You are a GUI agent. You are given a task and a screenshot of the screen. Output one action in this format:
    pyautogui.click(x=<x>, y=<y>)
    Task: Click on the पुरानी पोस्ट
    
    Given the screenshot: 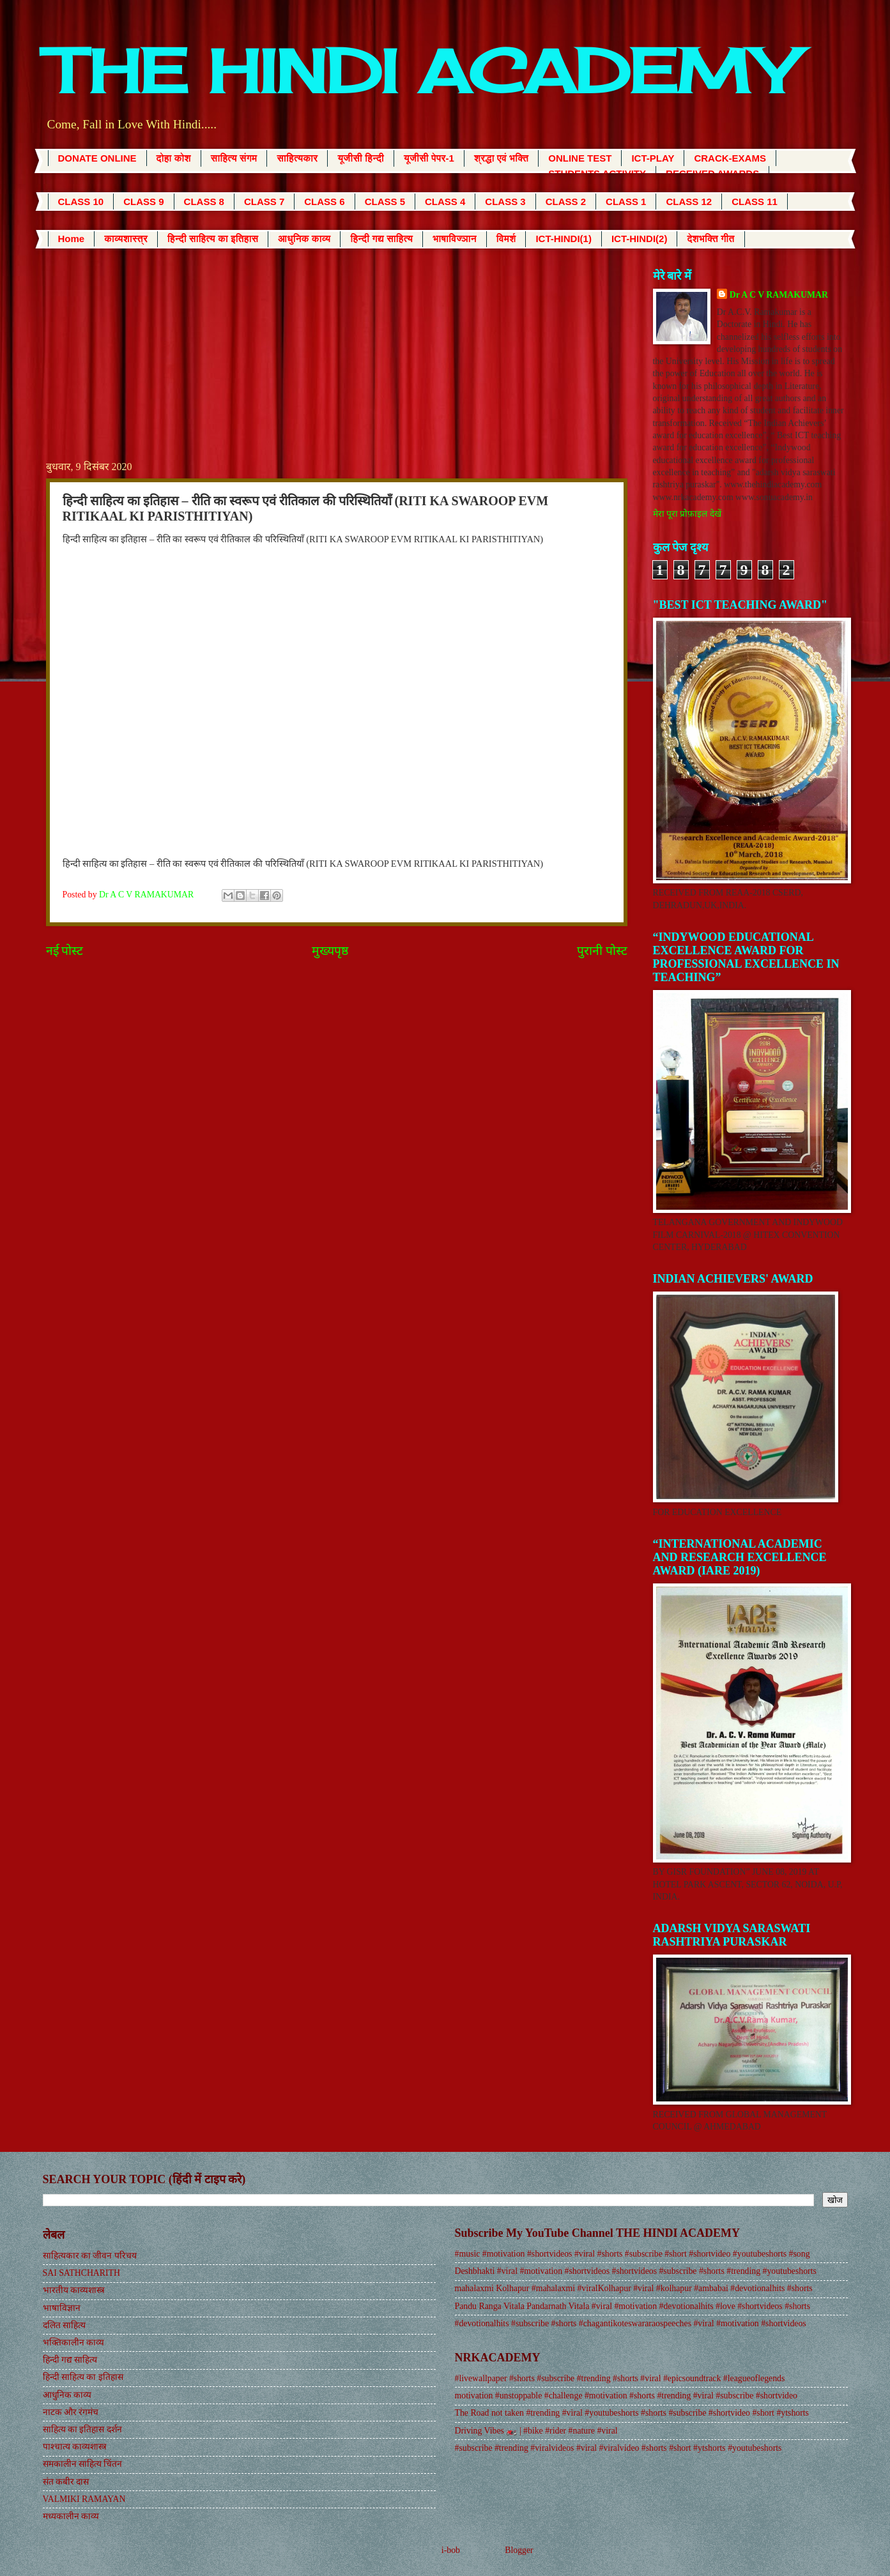 What is the action you would take?
    pyautogui.click(x=602, y=950)
    